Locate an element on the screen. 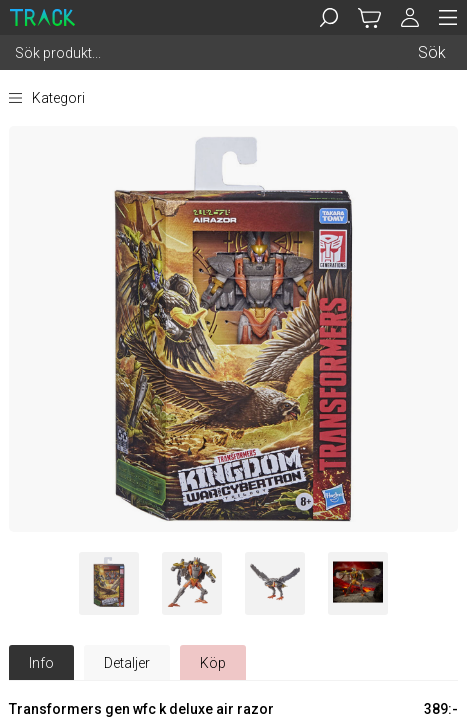 Image resolution: width=467 pixels, height=720 pixels. Sök is located at coordinates (432, 52).